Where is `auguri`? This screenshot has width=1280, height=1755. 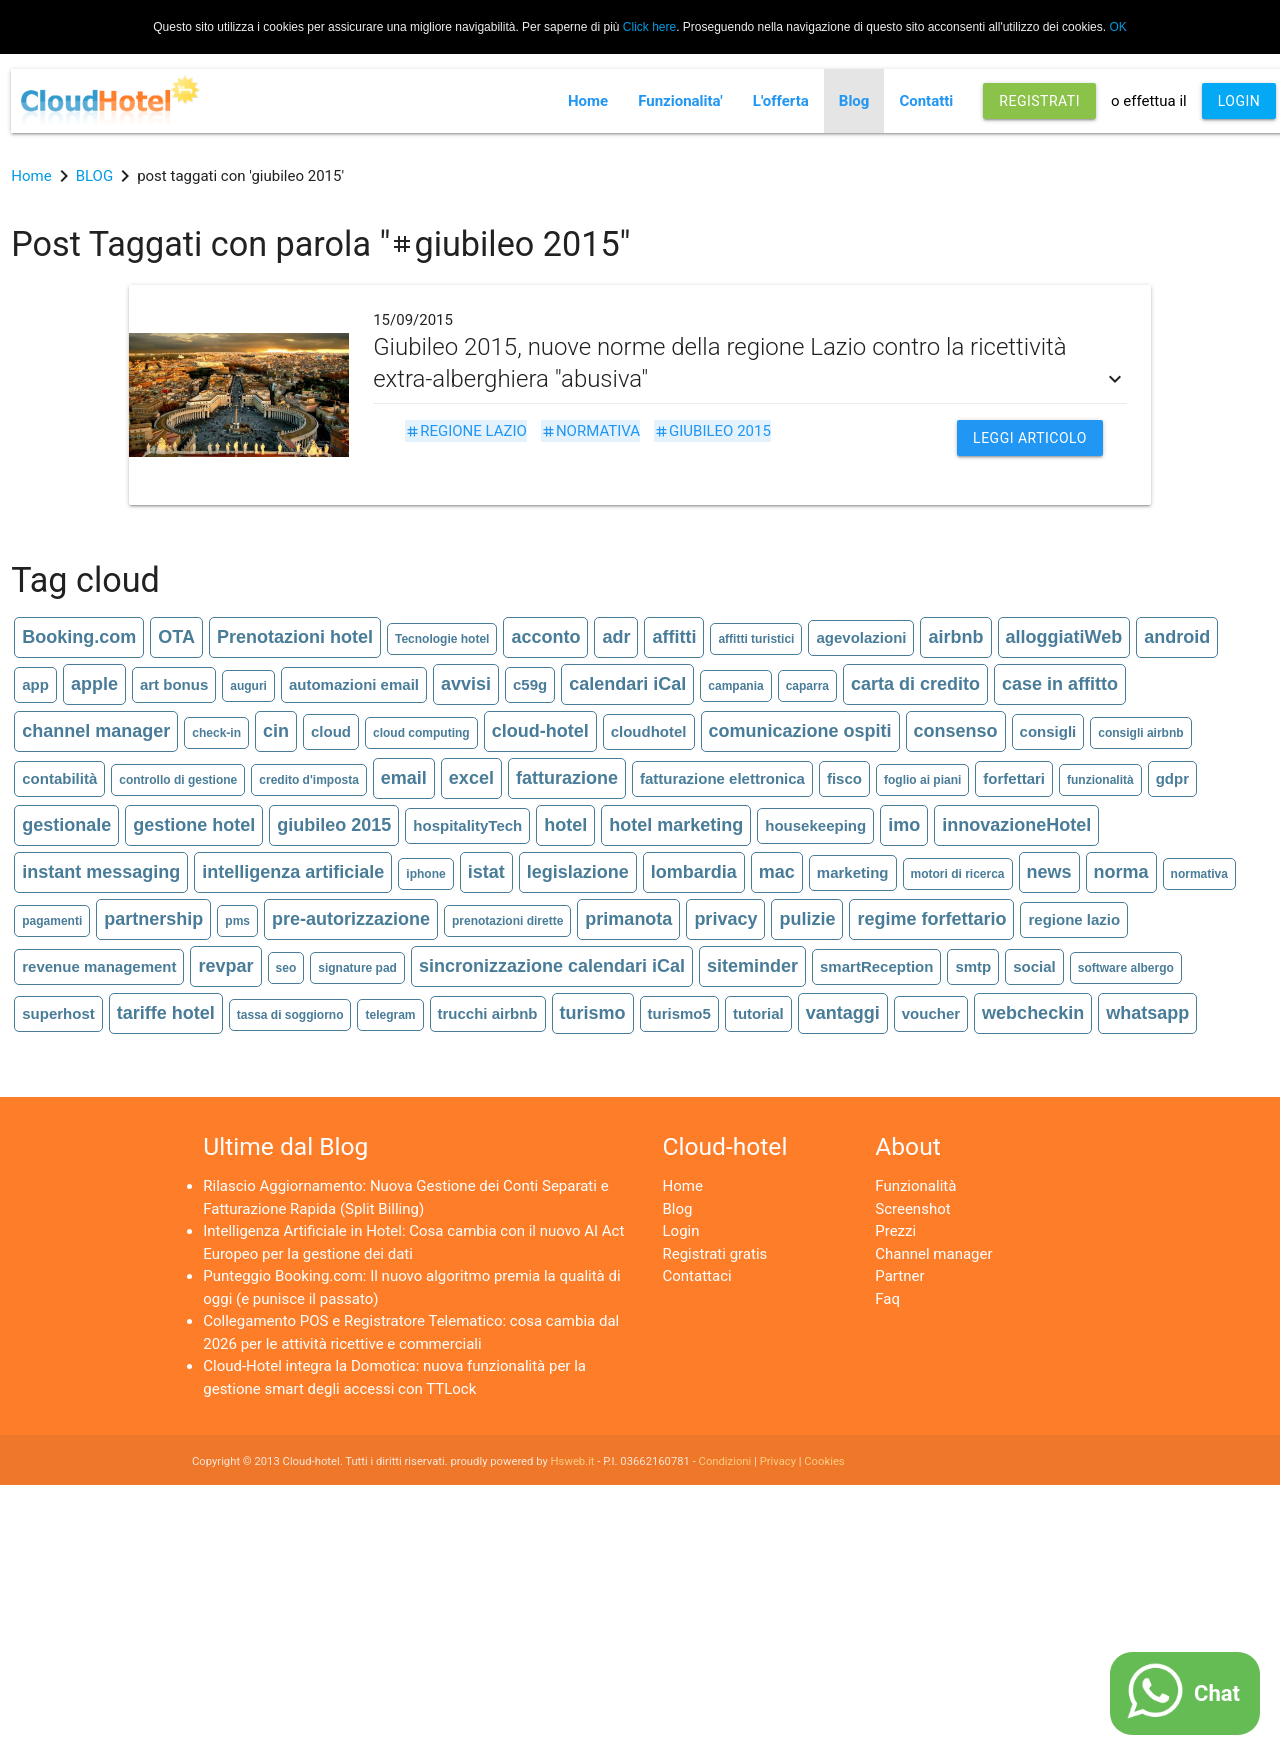
auguri is located at coordinates (248, 686).